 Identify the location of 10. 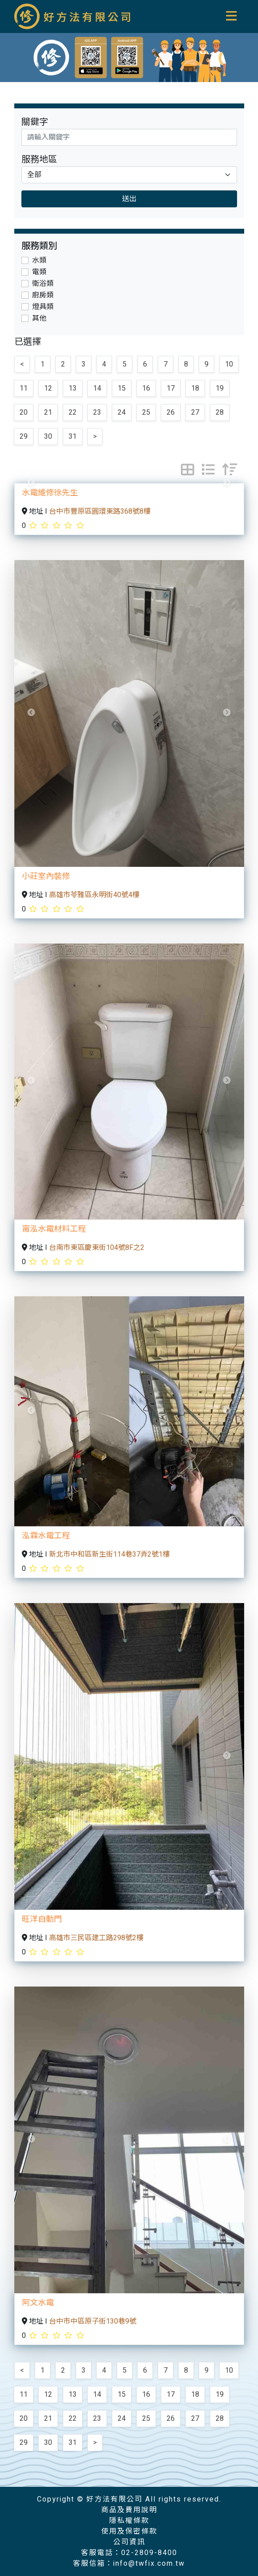
(229, 364).